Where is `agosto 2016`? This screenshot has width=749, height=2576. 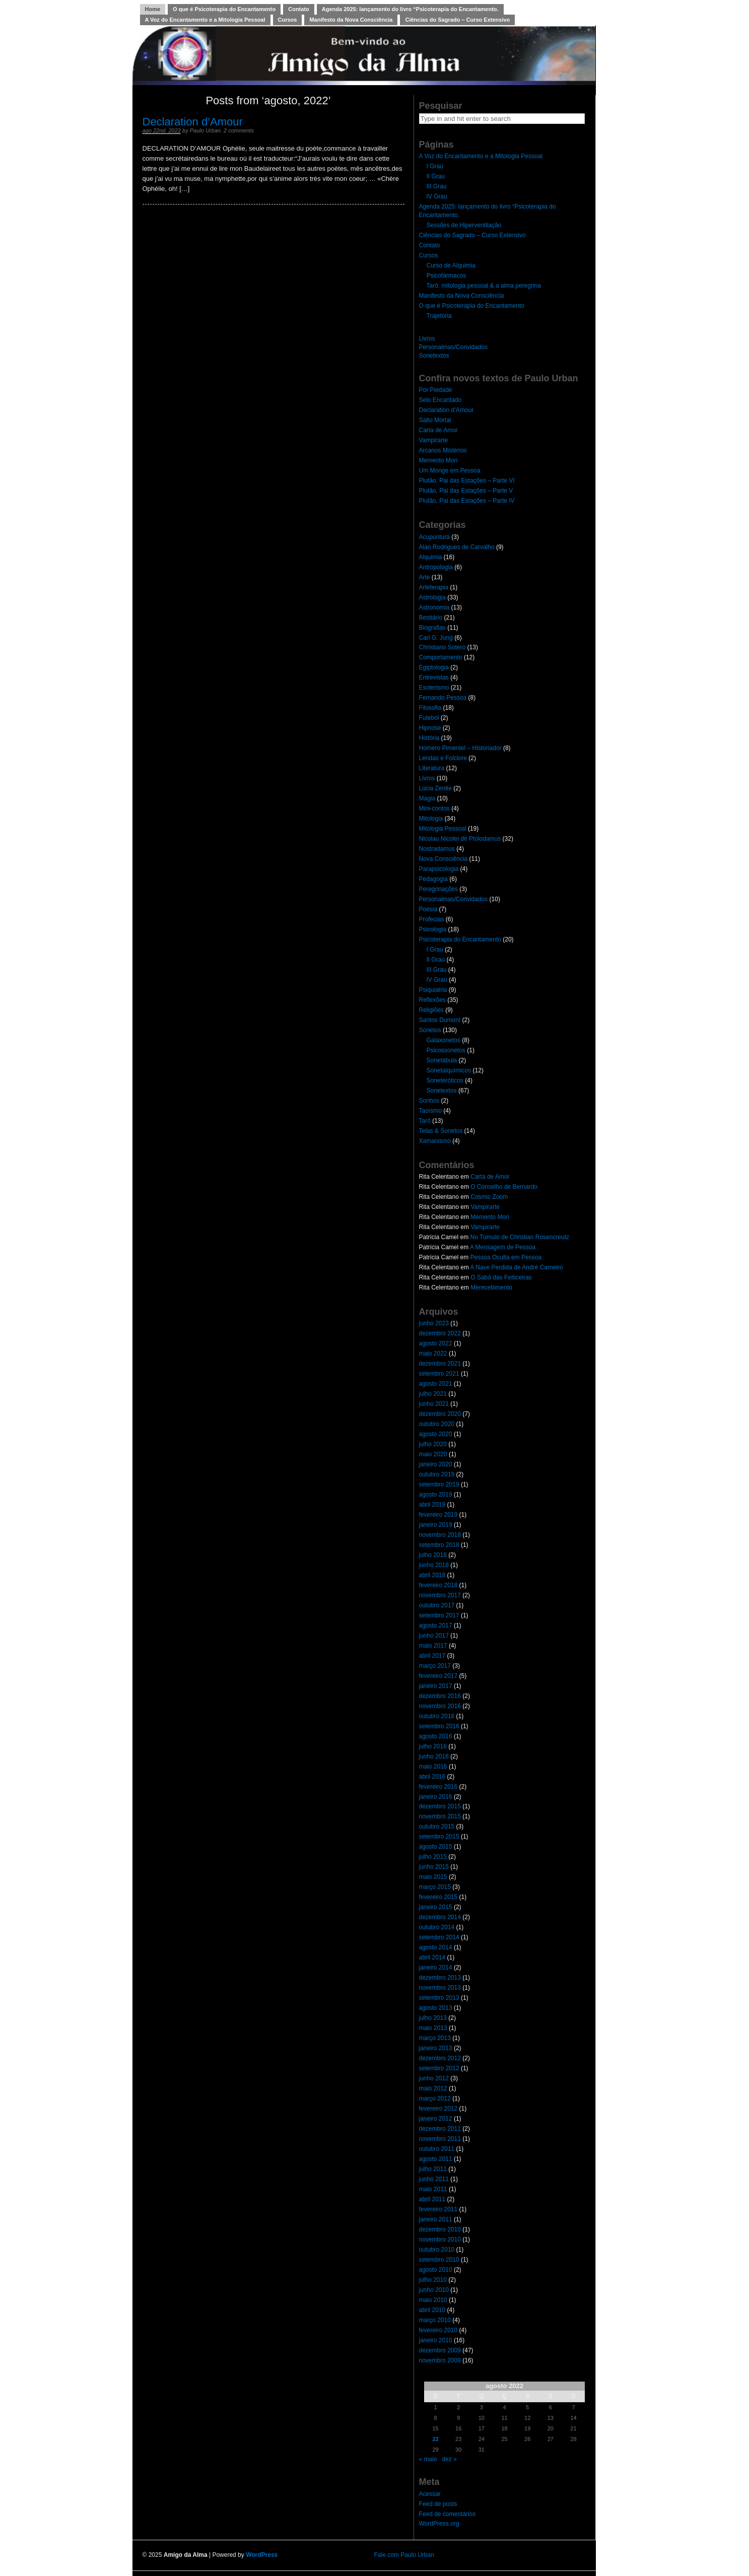
agosto 2016 is located at coordinates (435, 1736).